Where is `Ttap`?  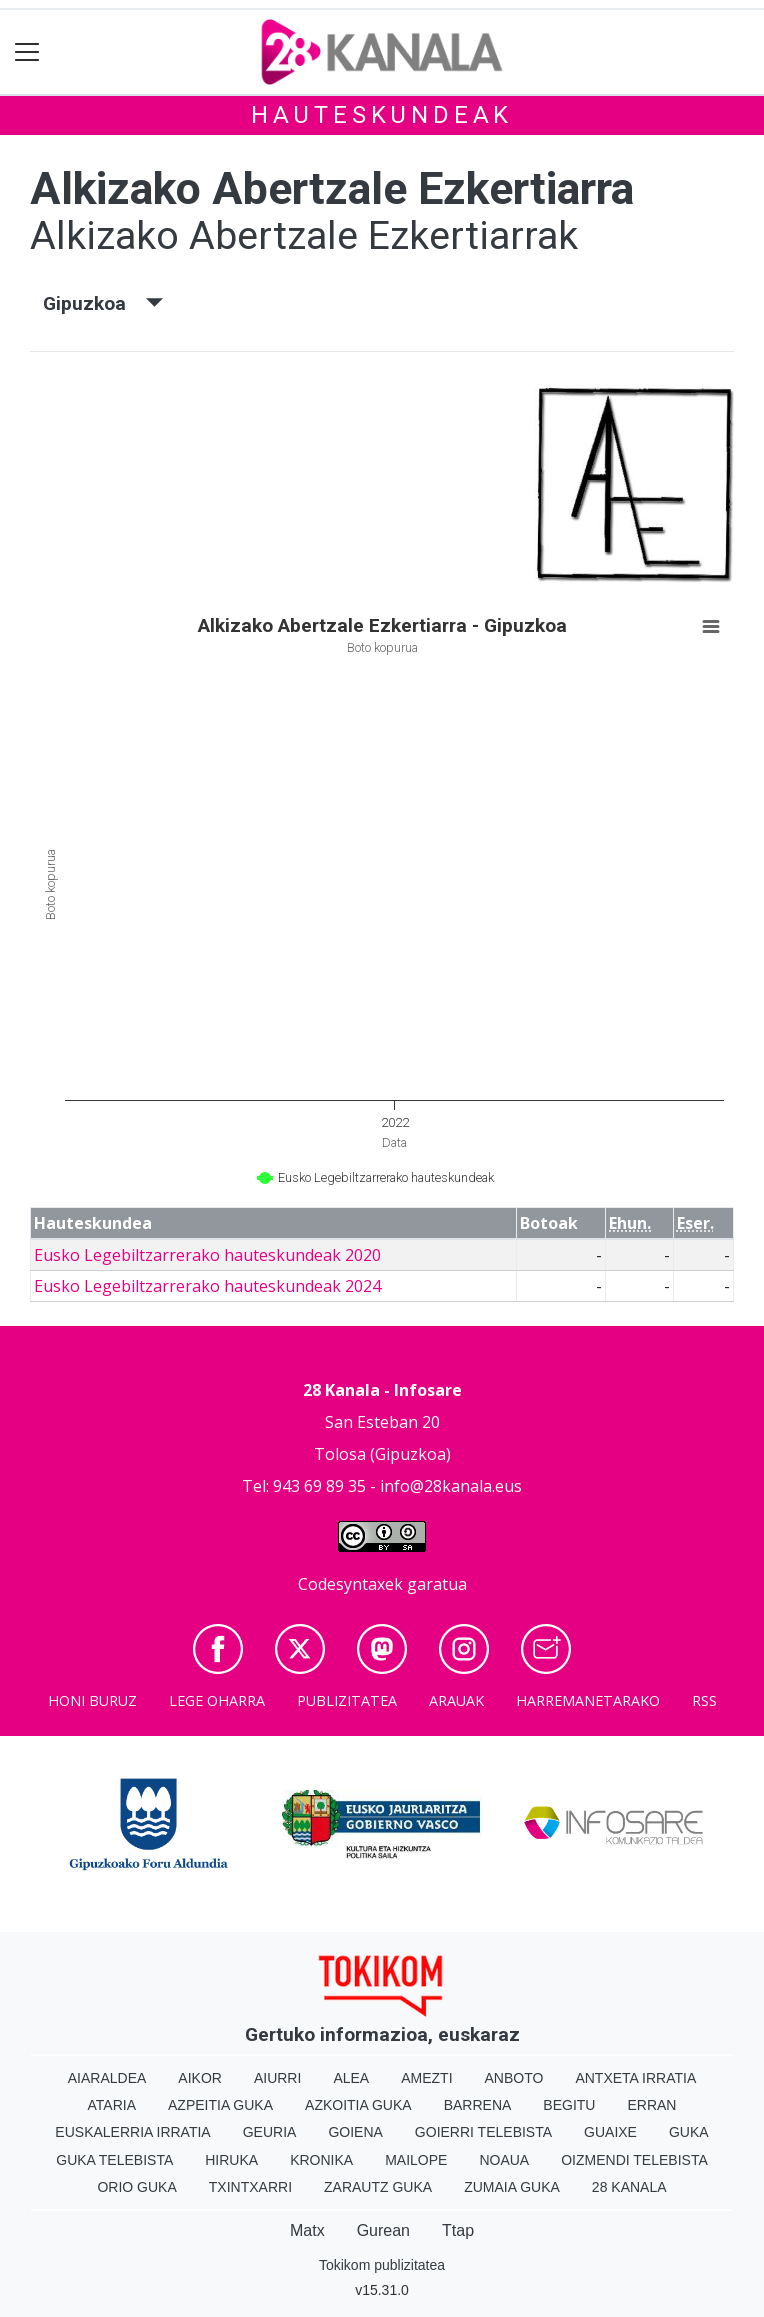
Ttap is located at coordinates (458, 2230).